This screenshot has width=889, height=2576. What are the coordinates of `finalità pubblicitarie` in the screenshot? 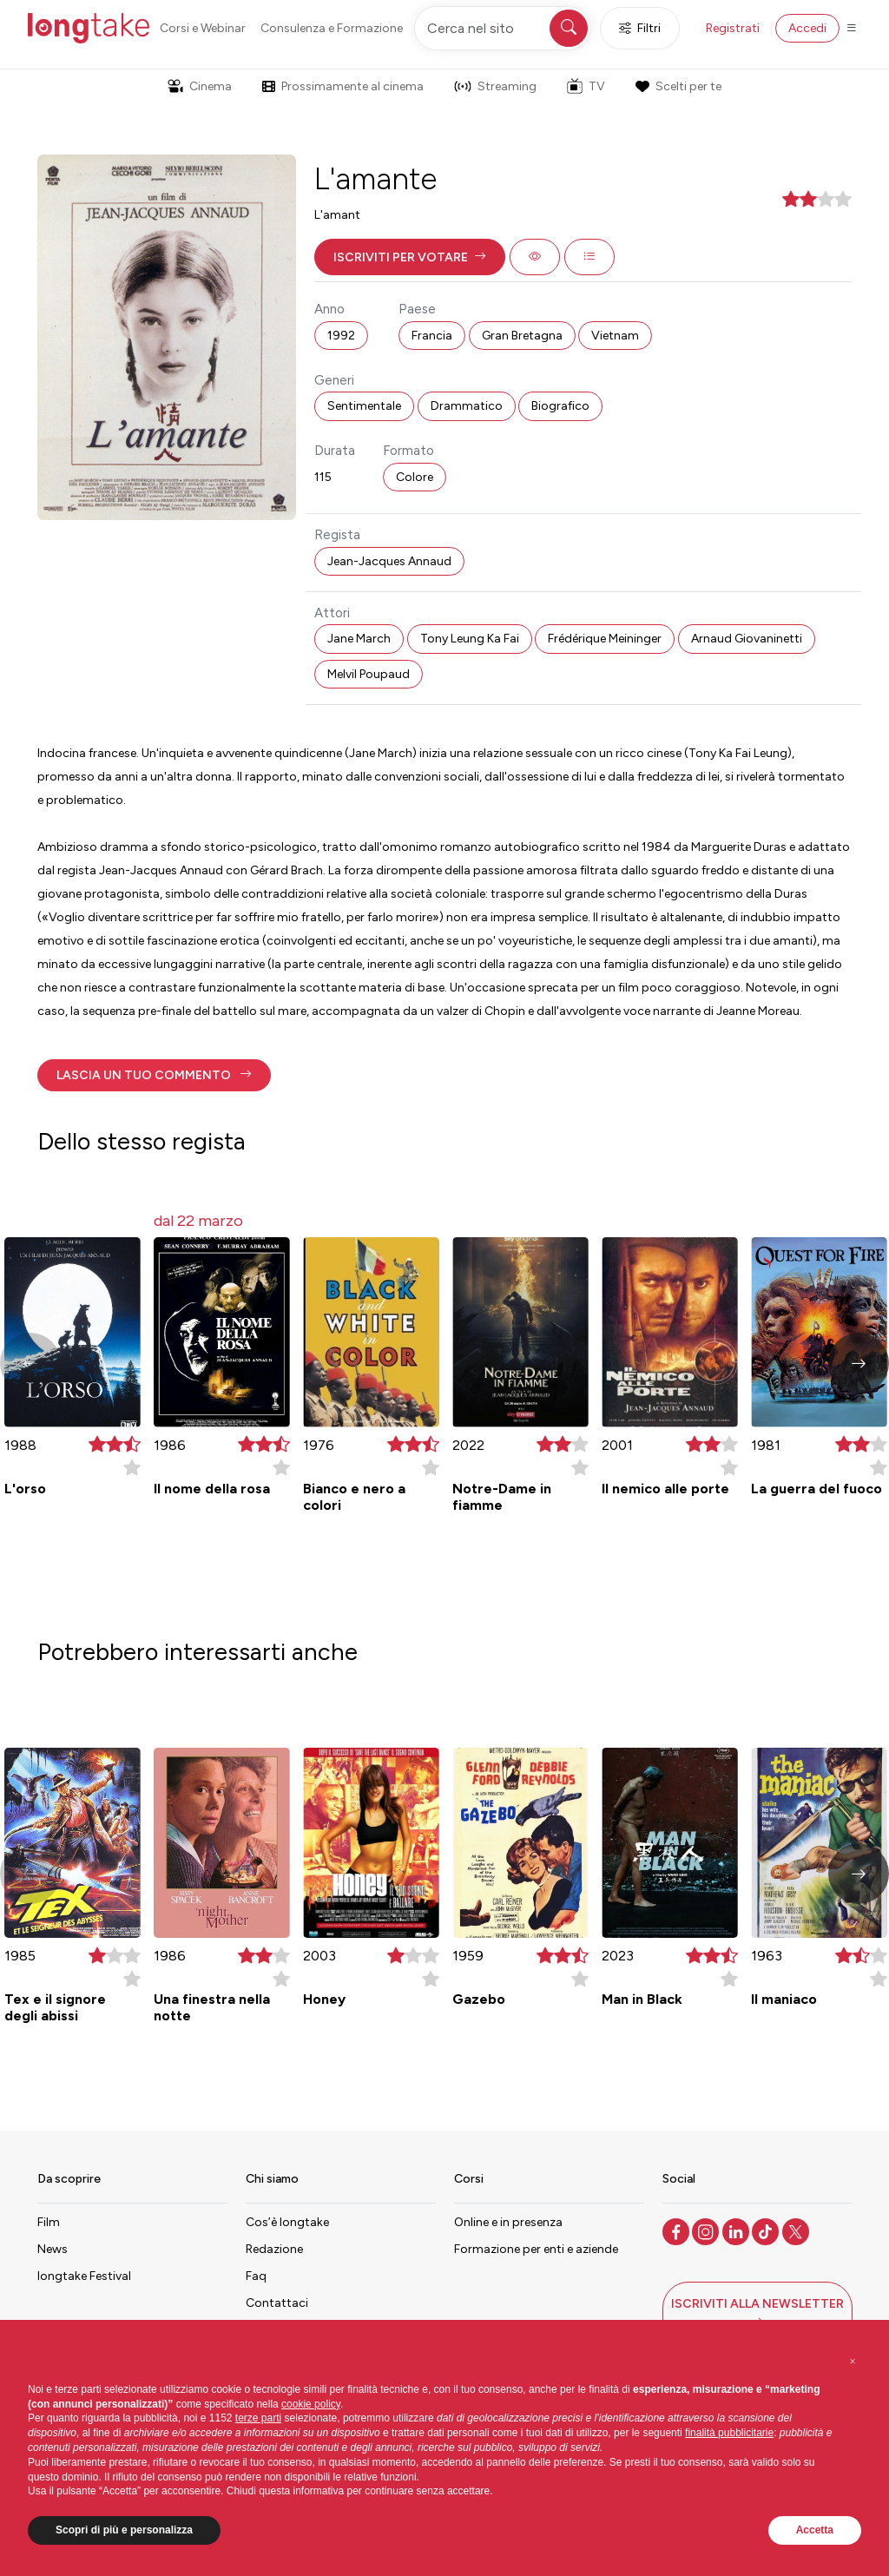 It's located at (729, 2433).